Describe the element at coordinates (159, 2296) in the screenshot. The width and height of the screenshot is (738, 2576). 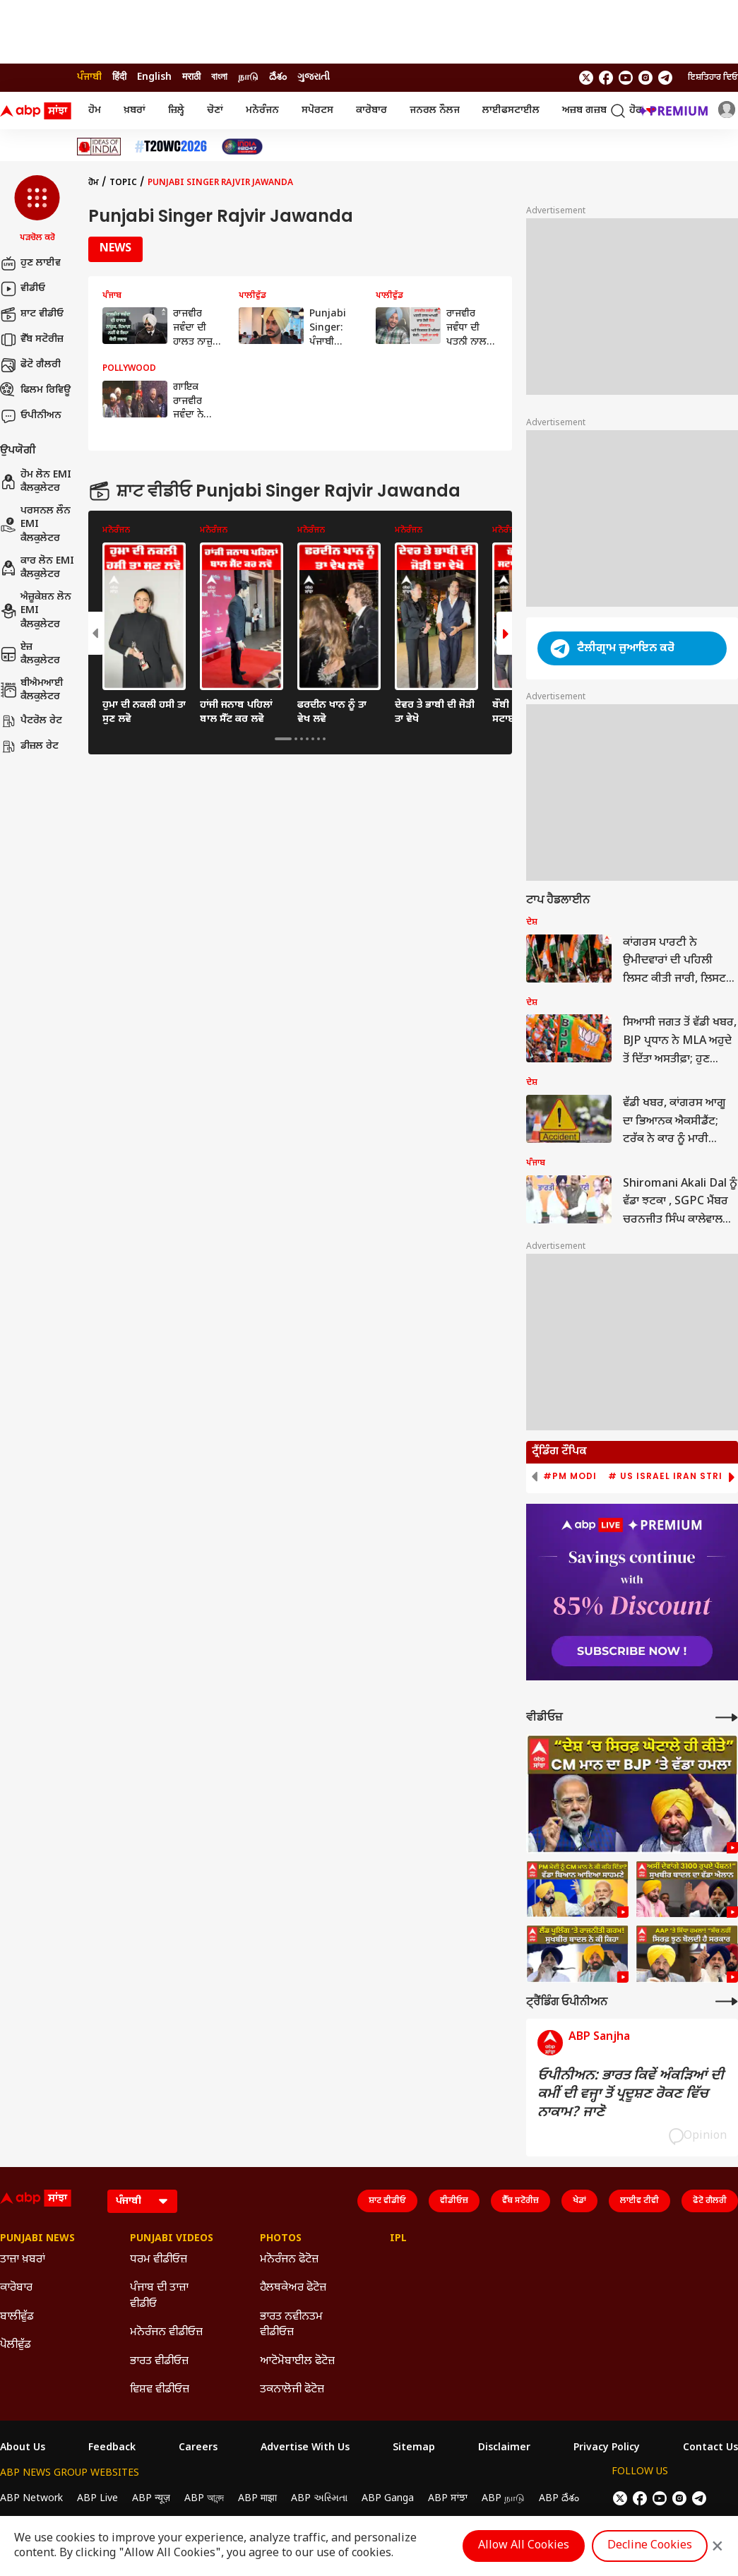
I see `ਪੰਜਾਬ ਦੀ ਤਾਜ਼ਾ ਵੀਡੀਓ [Click Here for ਪੰਜਾਬ ਦੀ ਤਾਜ਼ਾ ਵੀਡੀਓ Section]` at that location.